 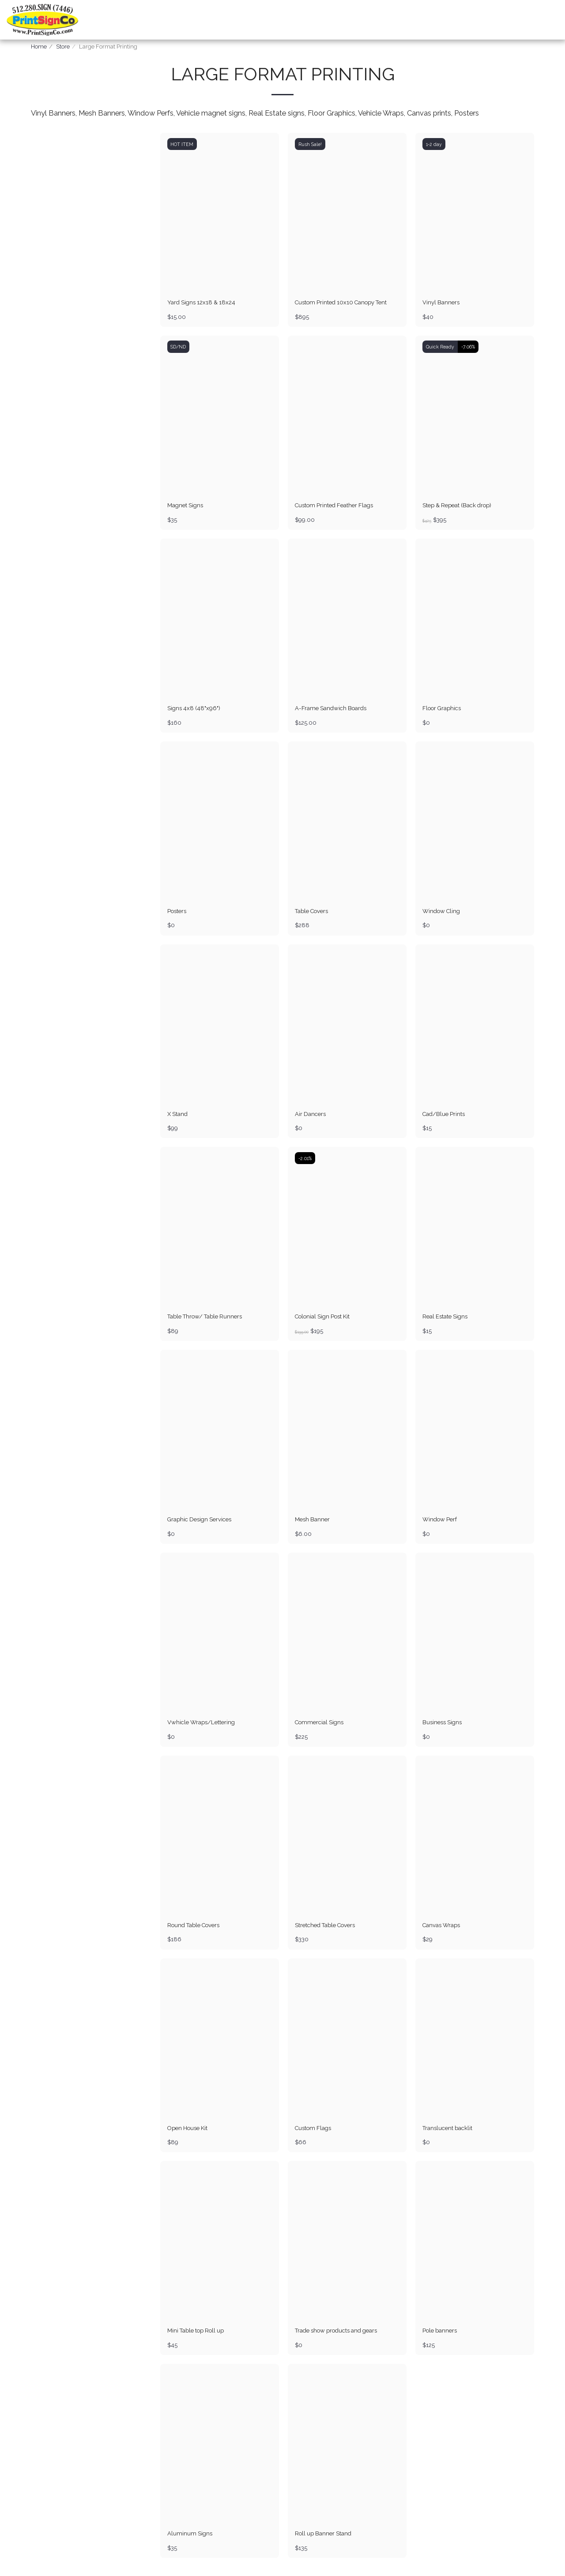 What do you see at coordinates (434, 143) in the screenshot?
I see `1-2 day` at bounding box center [434, 143].